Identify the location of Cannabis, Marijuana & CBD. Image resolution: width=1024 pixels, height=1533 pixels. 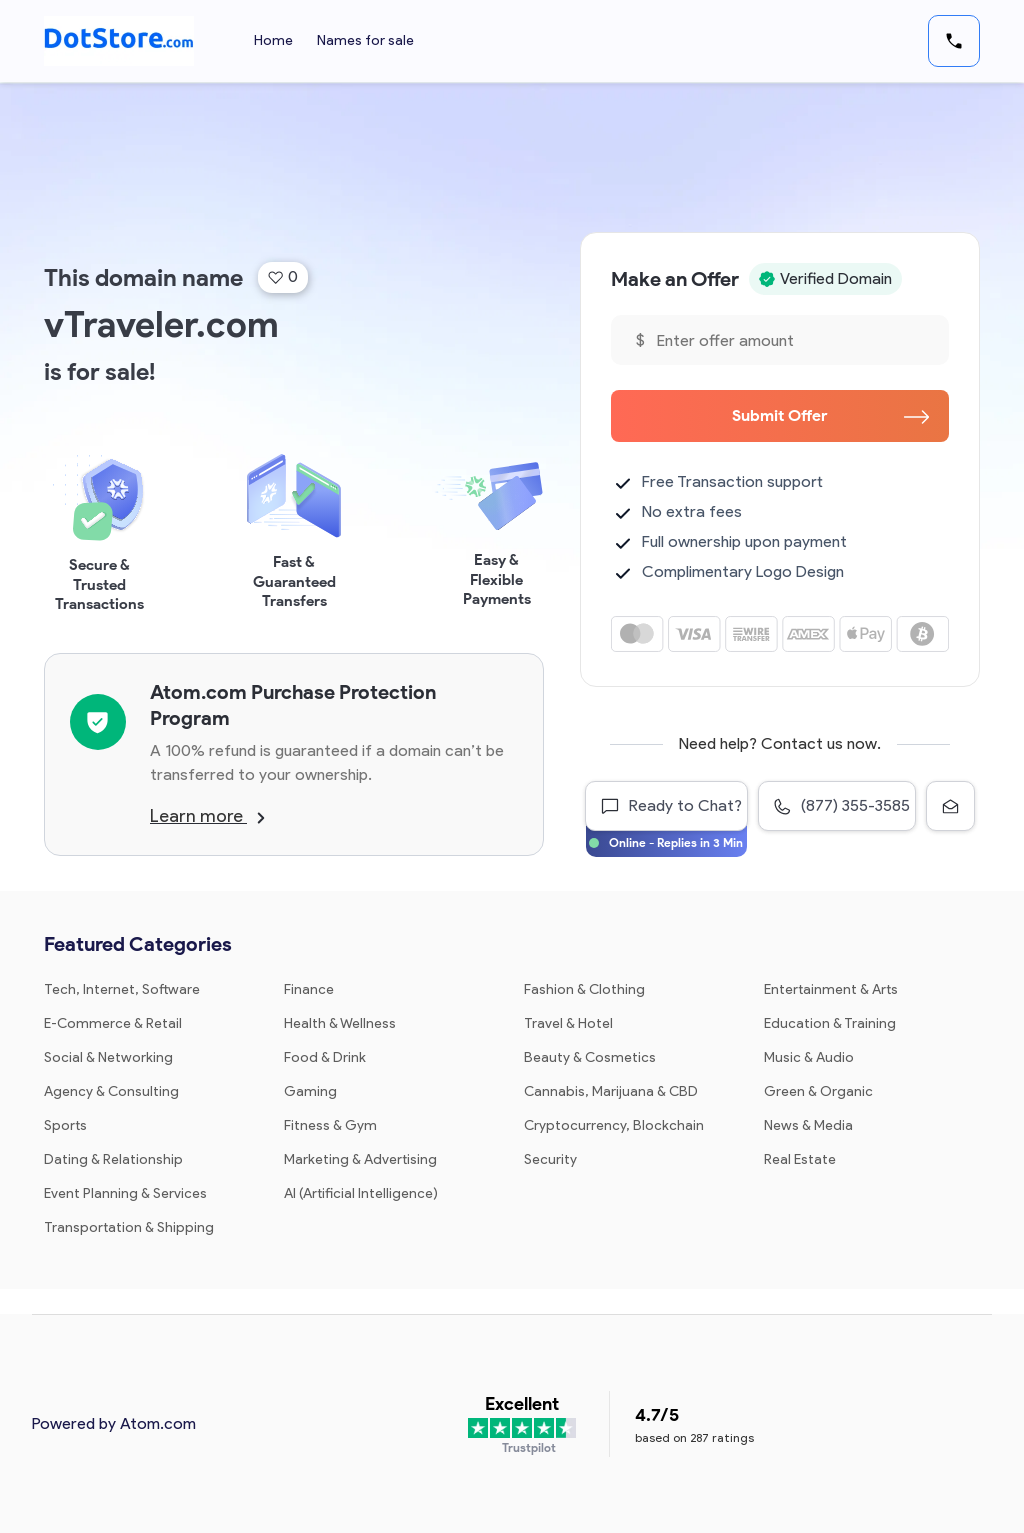
(611, 1091).